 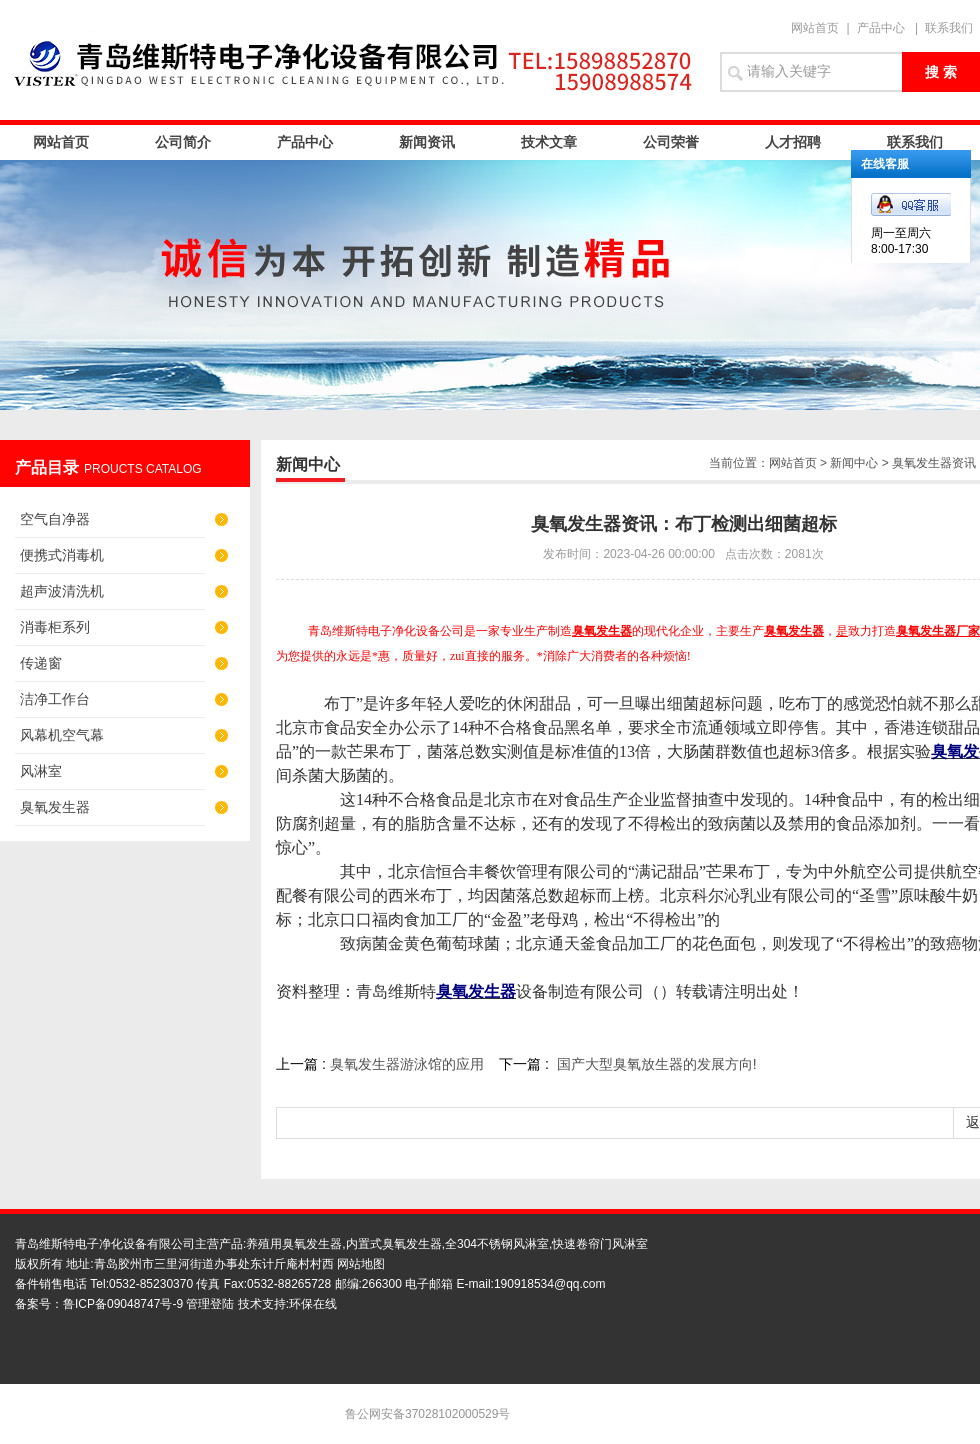 What do you see at coordinates (881, 28) in the screenshot?
I see `产品中心` at bounding box center [881, 28].